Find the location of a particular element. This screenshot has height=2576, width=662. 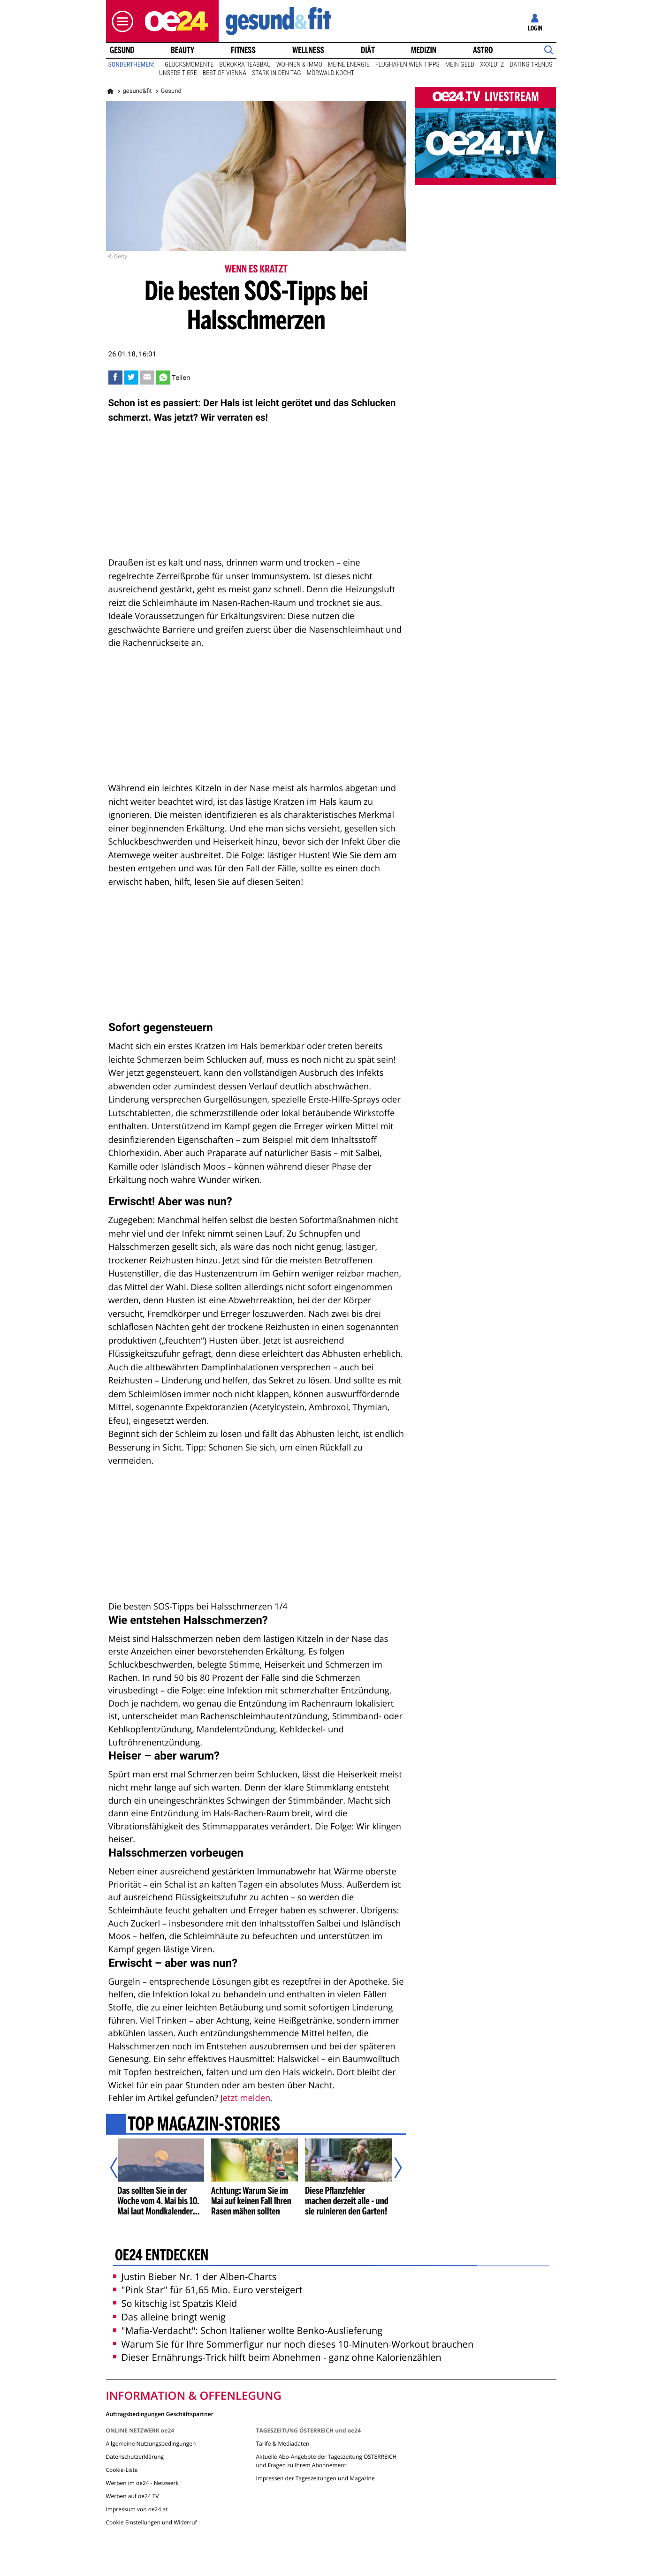

Medizin is located at coordinates (423, 50).